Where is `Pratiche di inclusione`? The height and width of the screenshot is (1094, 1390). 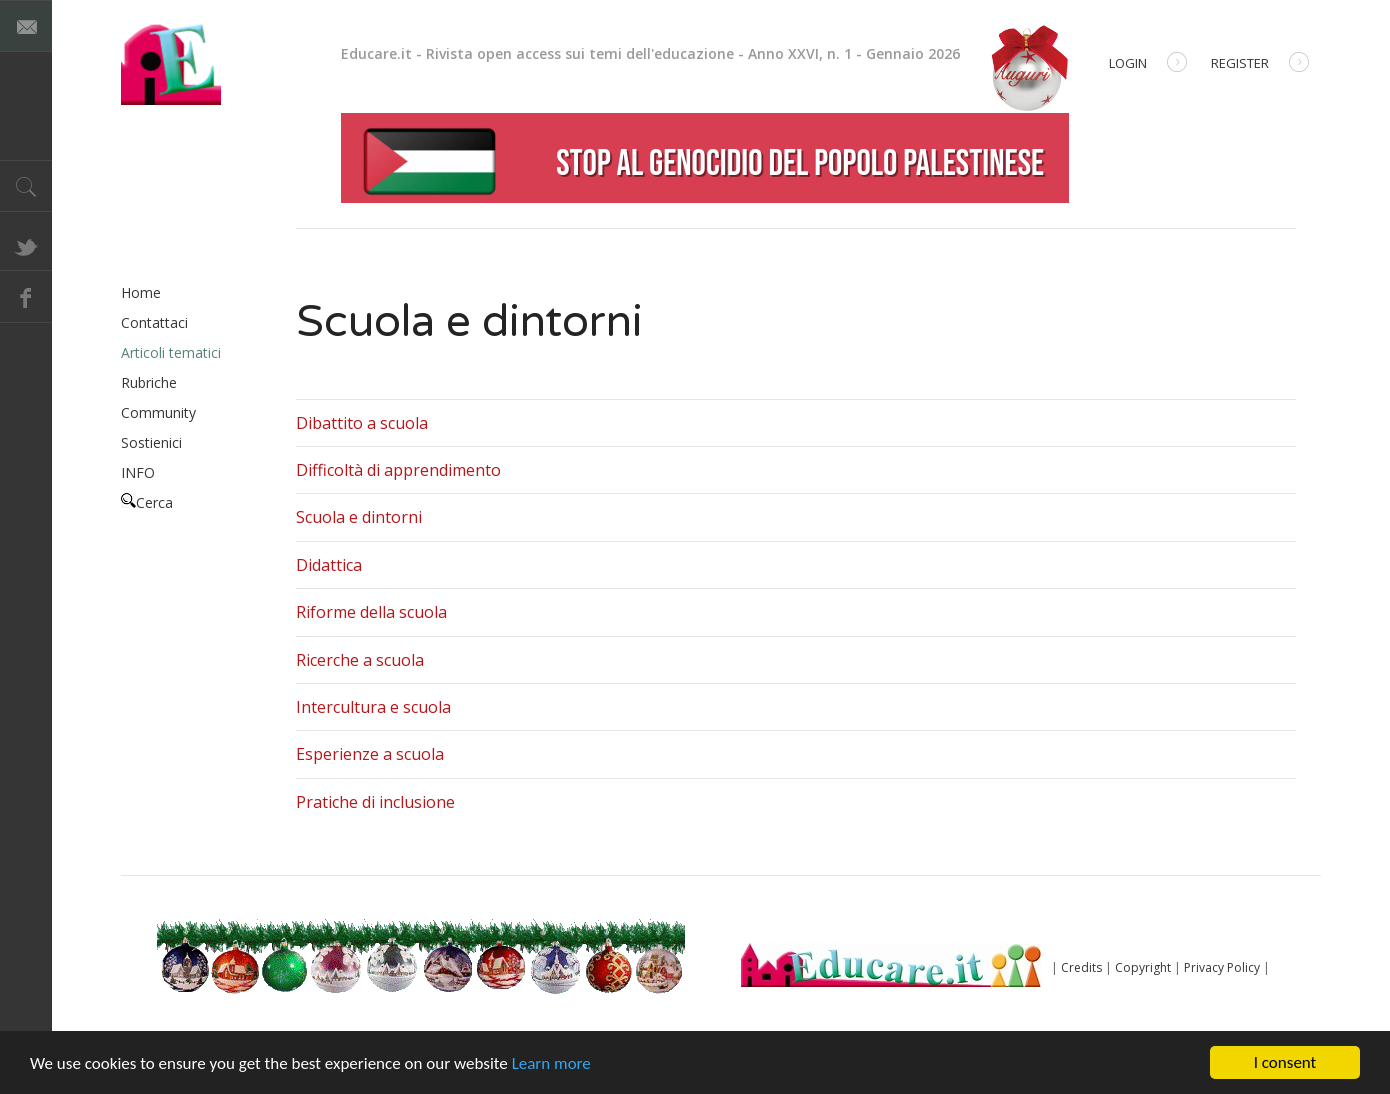
Pratiche di inclusione is located at coordinates (375, 802).